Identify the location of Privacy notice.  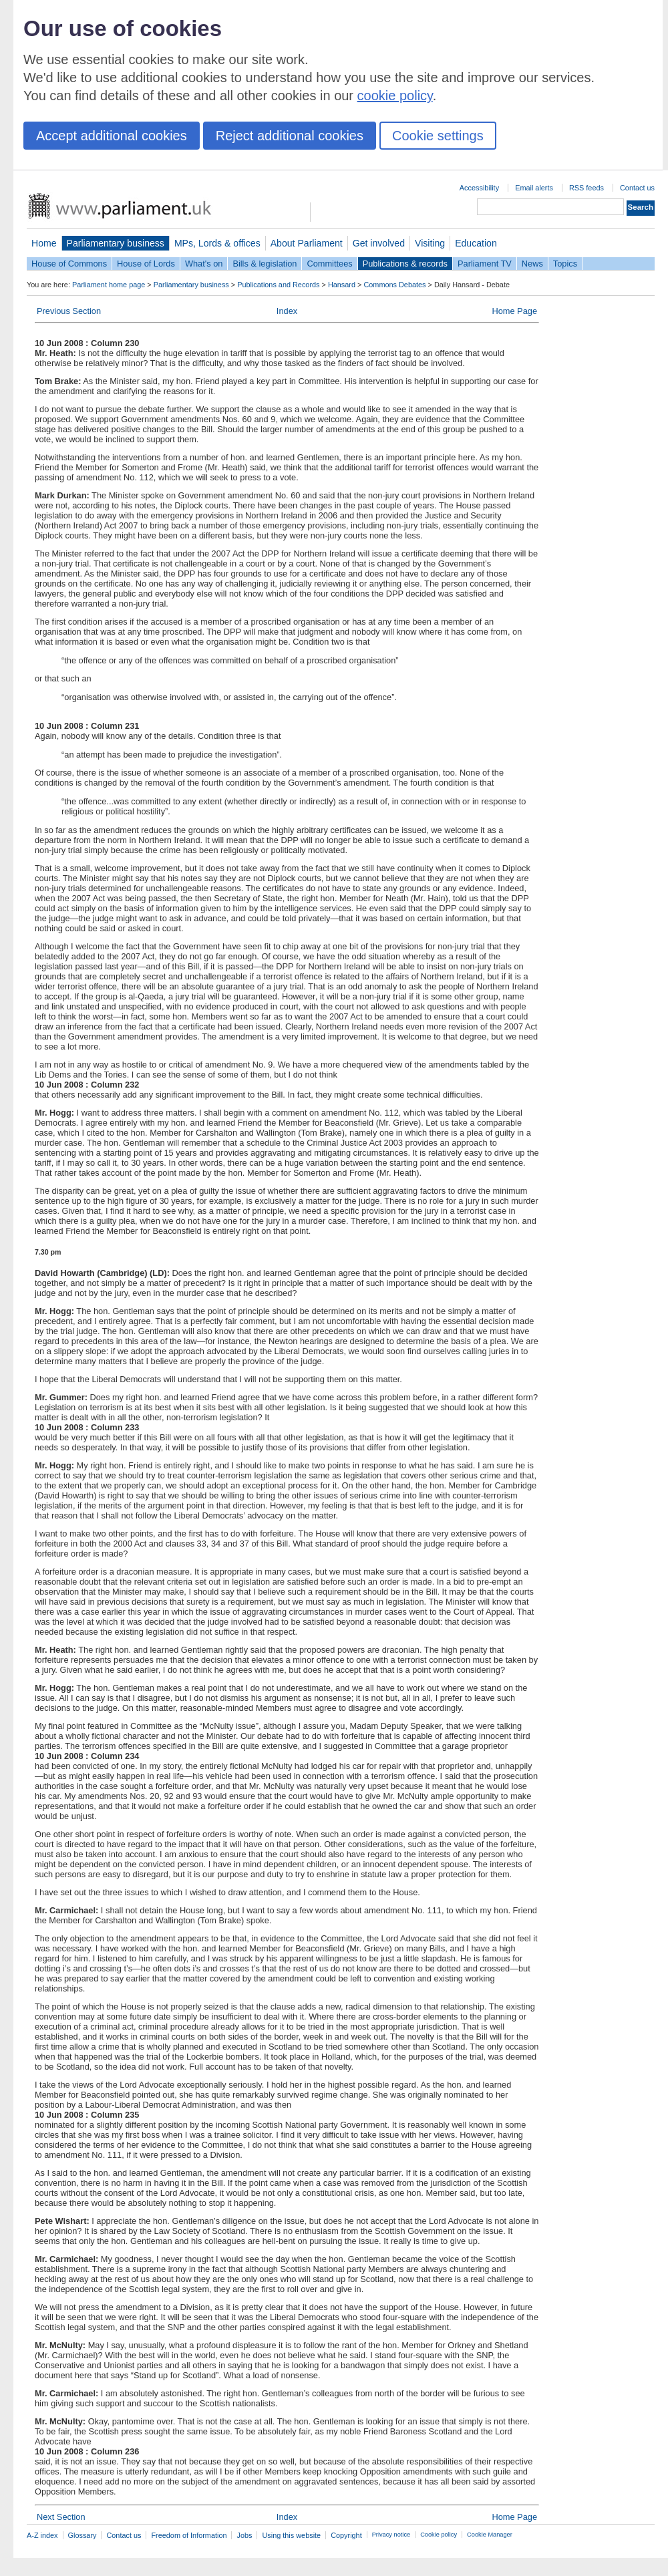
(391, 2534).